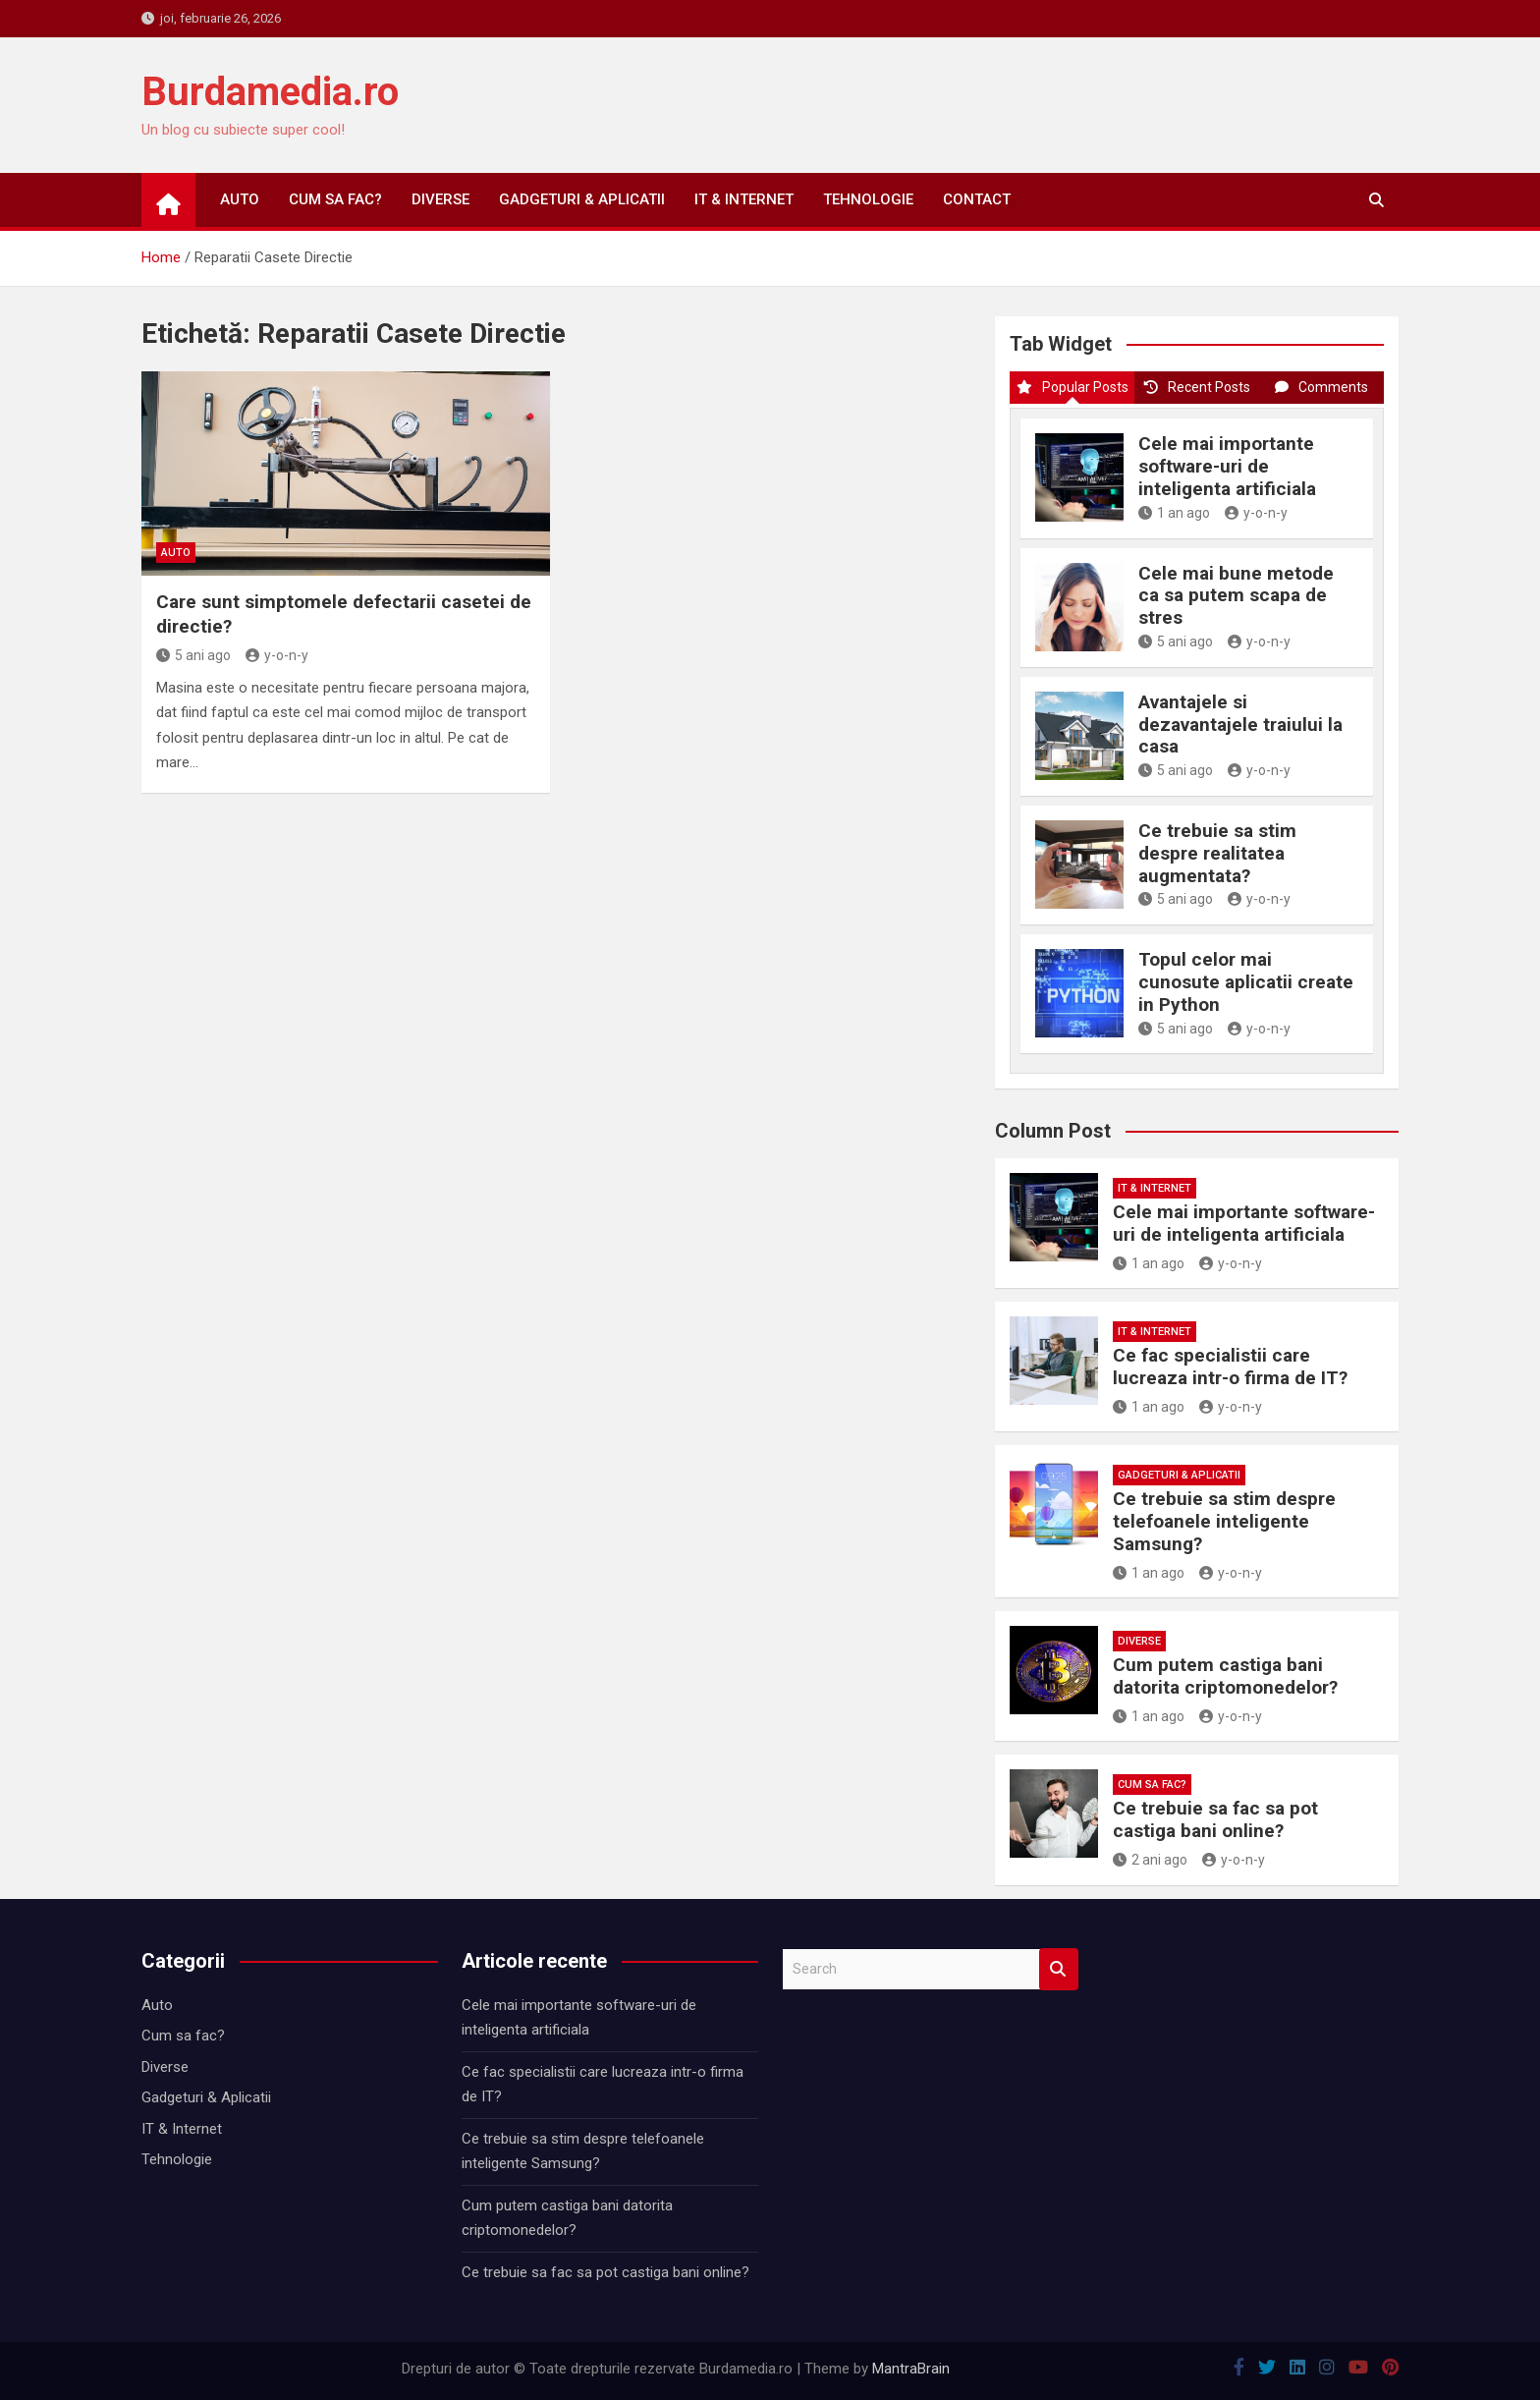 This screenshot has width=1540, height=2400. What do you see at coordinates (1174, 513) in the screenshot?
I see `1 an ago` at bounding box center [1174, 513].